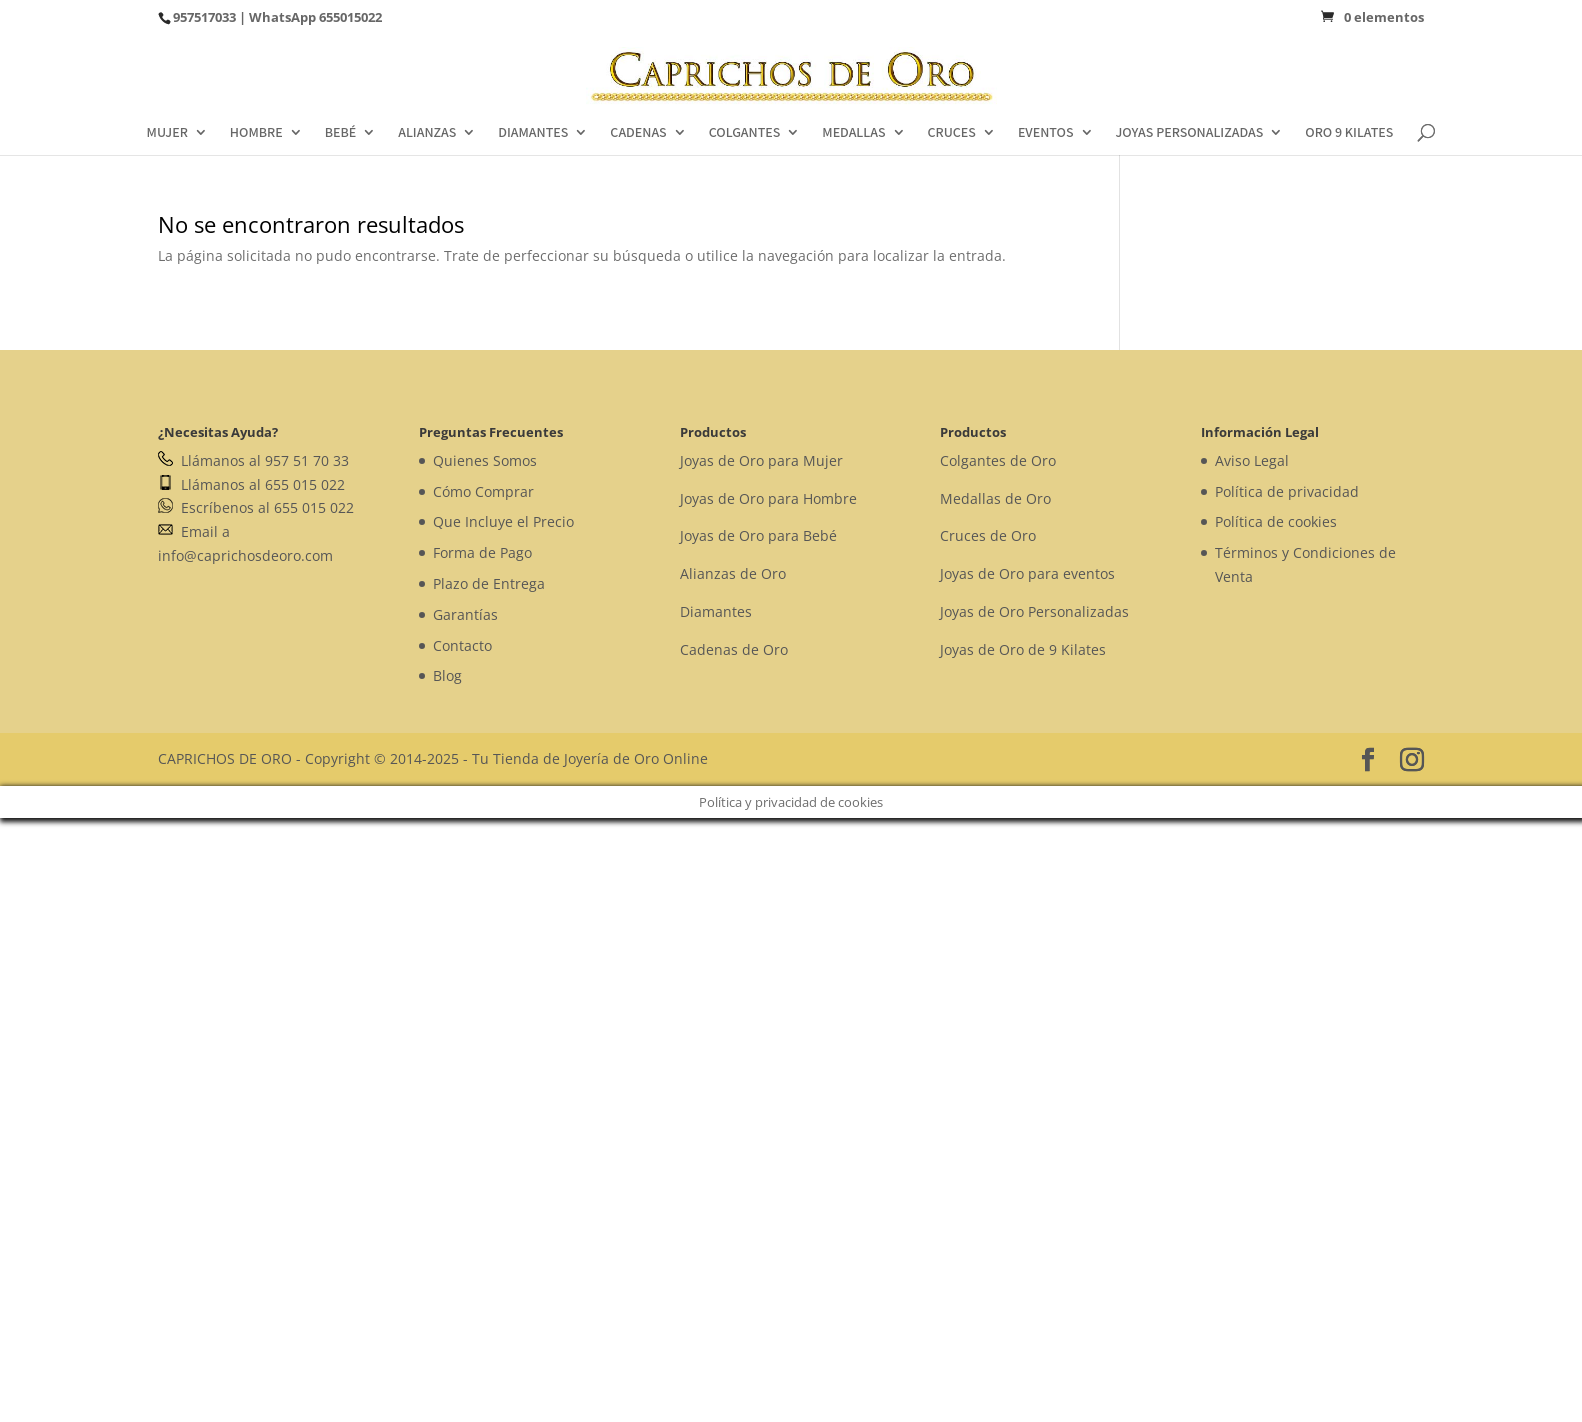  I want to click on ALIANZAS, so click(427, 133).